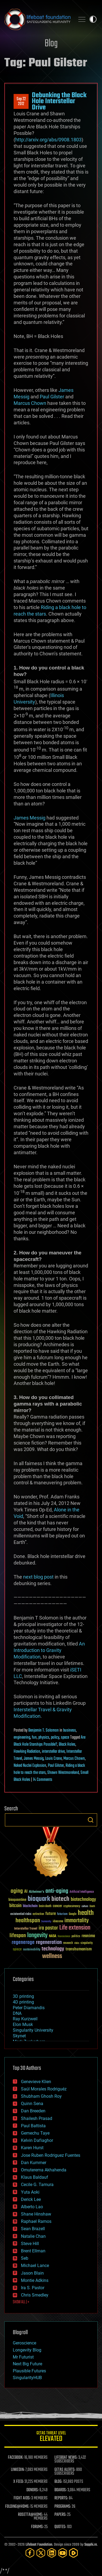 This screenshot has width=102, height=2576. I want to click on Lifeboat Foundation, so click(39, 2545).